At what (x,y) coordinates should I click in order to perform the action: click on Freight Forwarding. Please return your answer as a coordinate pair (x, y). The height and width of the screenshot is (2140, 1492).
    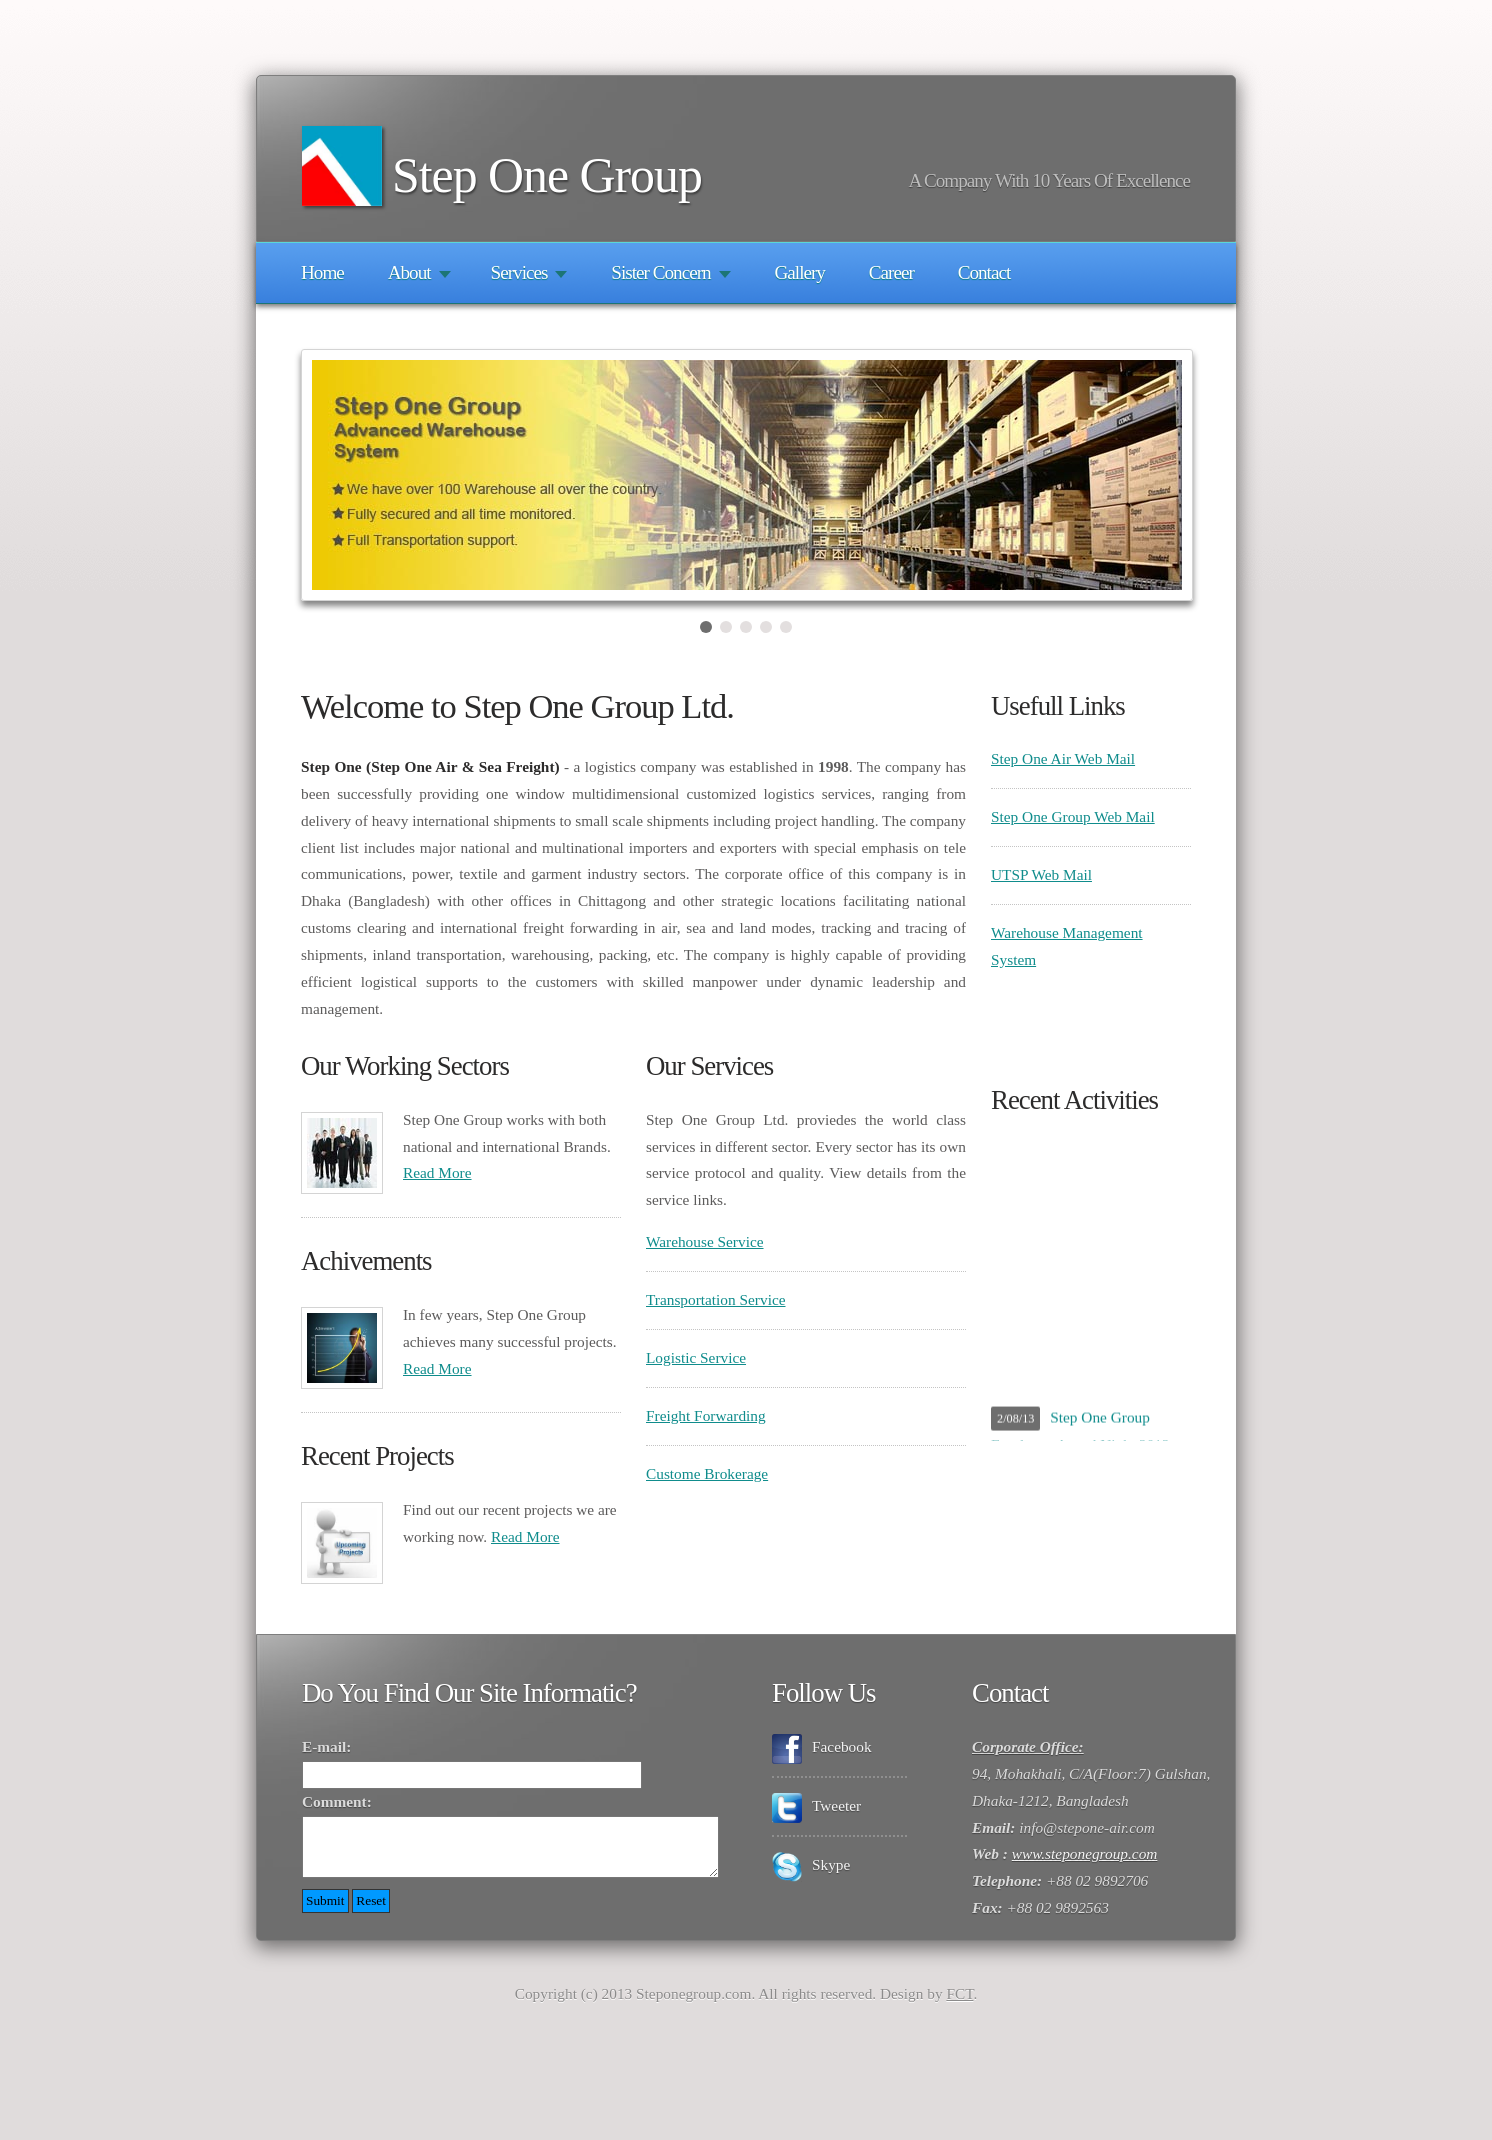
    Looking at the image, I should click on (706, 1415).